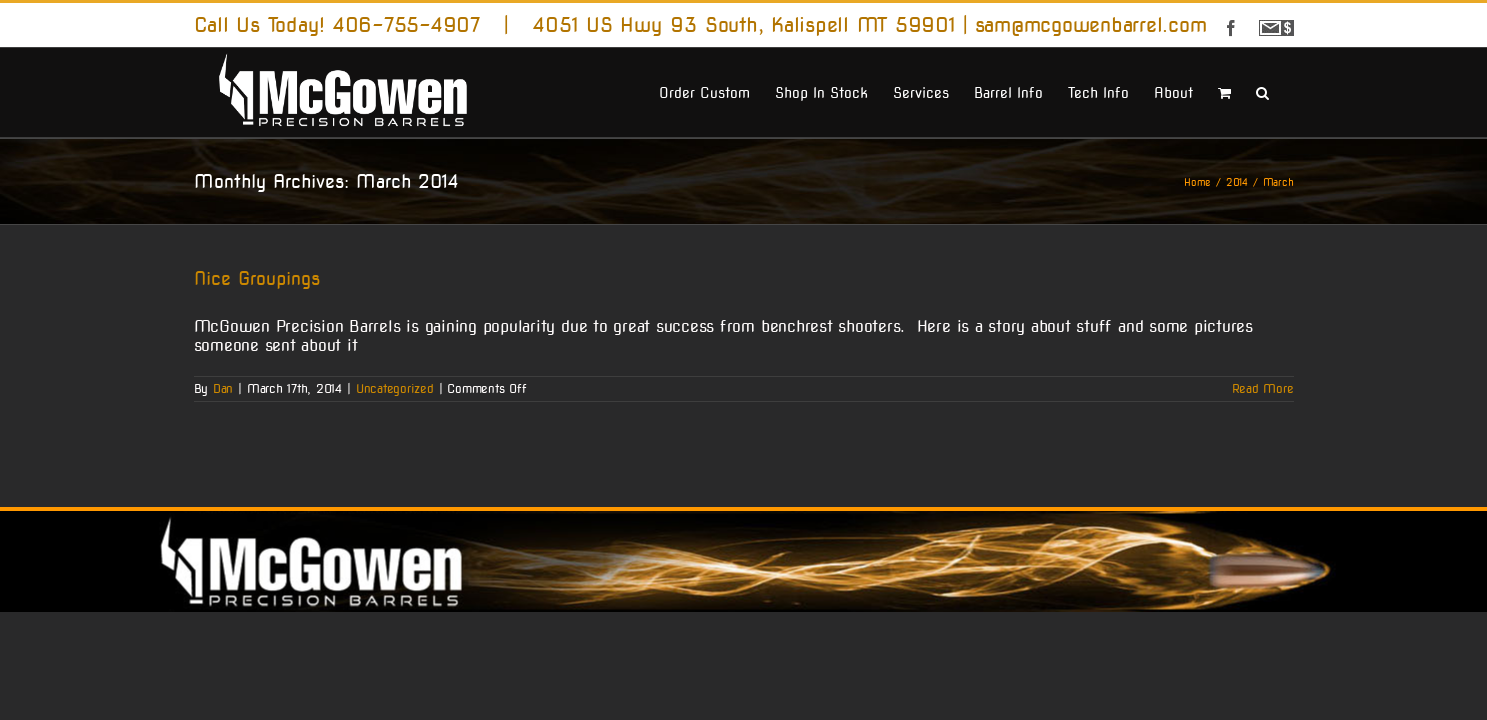 This screenshot has width=1487, height=720. What do you see at coordinates (395, 388) in the screenshot?
I see `Uncategorized` at bounding box center [395, 388].